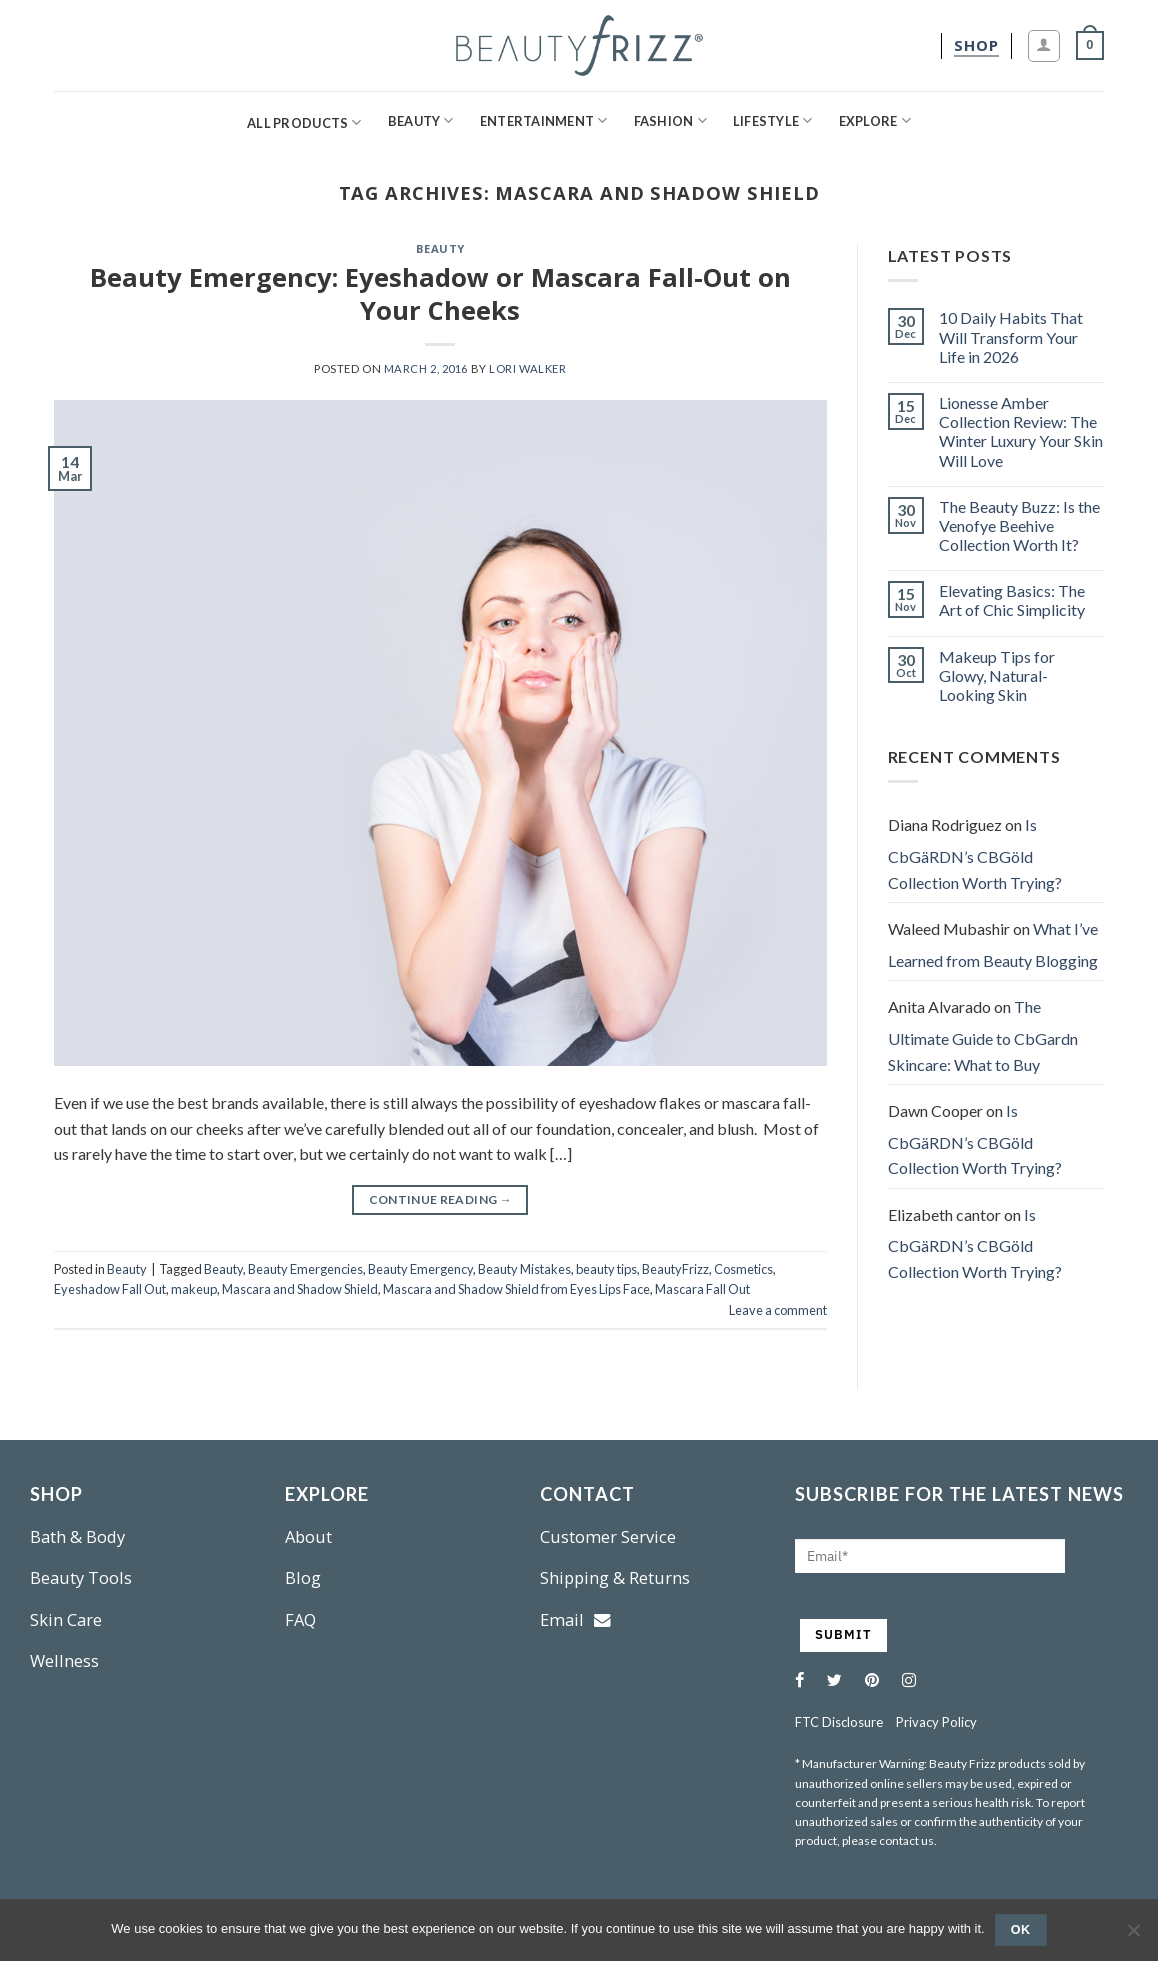 The image size is (1158, 1961). Describe the element at coordinates (300, 1619) in the screenshot. I see `FAQ` at that location.